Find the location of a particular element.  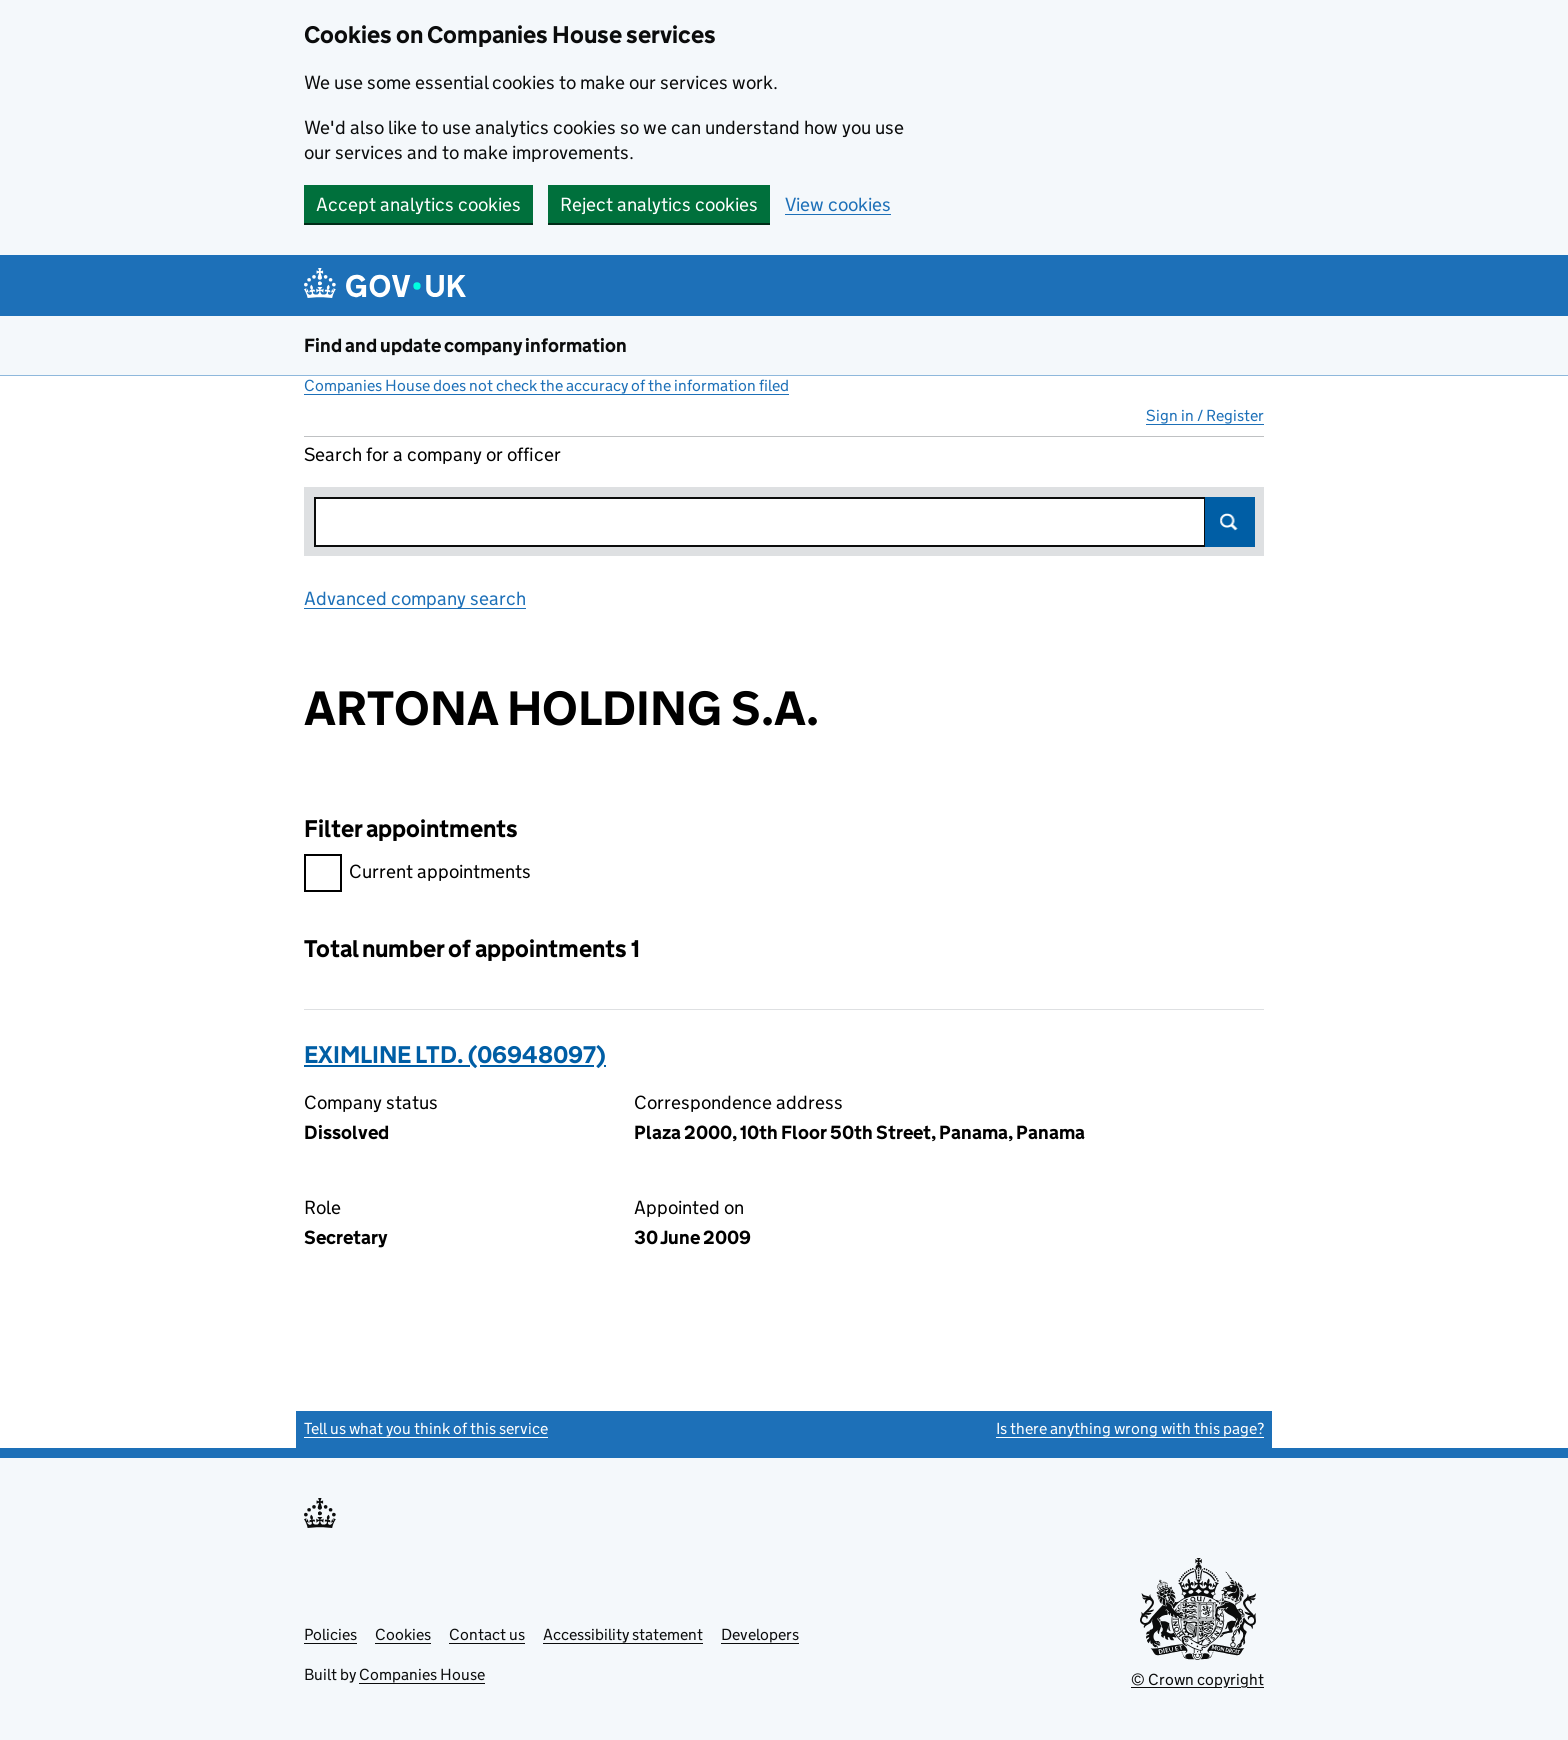

Companies House does not check the accuracy of the information filed is located at coordinates (546, 385).